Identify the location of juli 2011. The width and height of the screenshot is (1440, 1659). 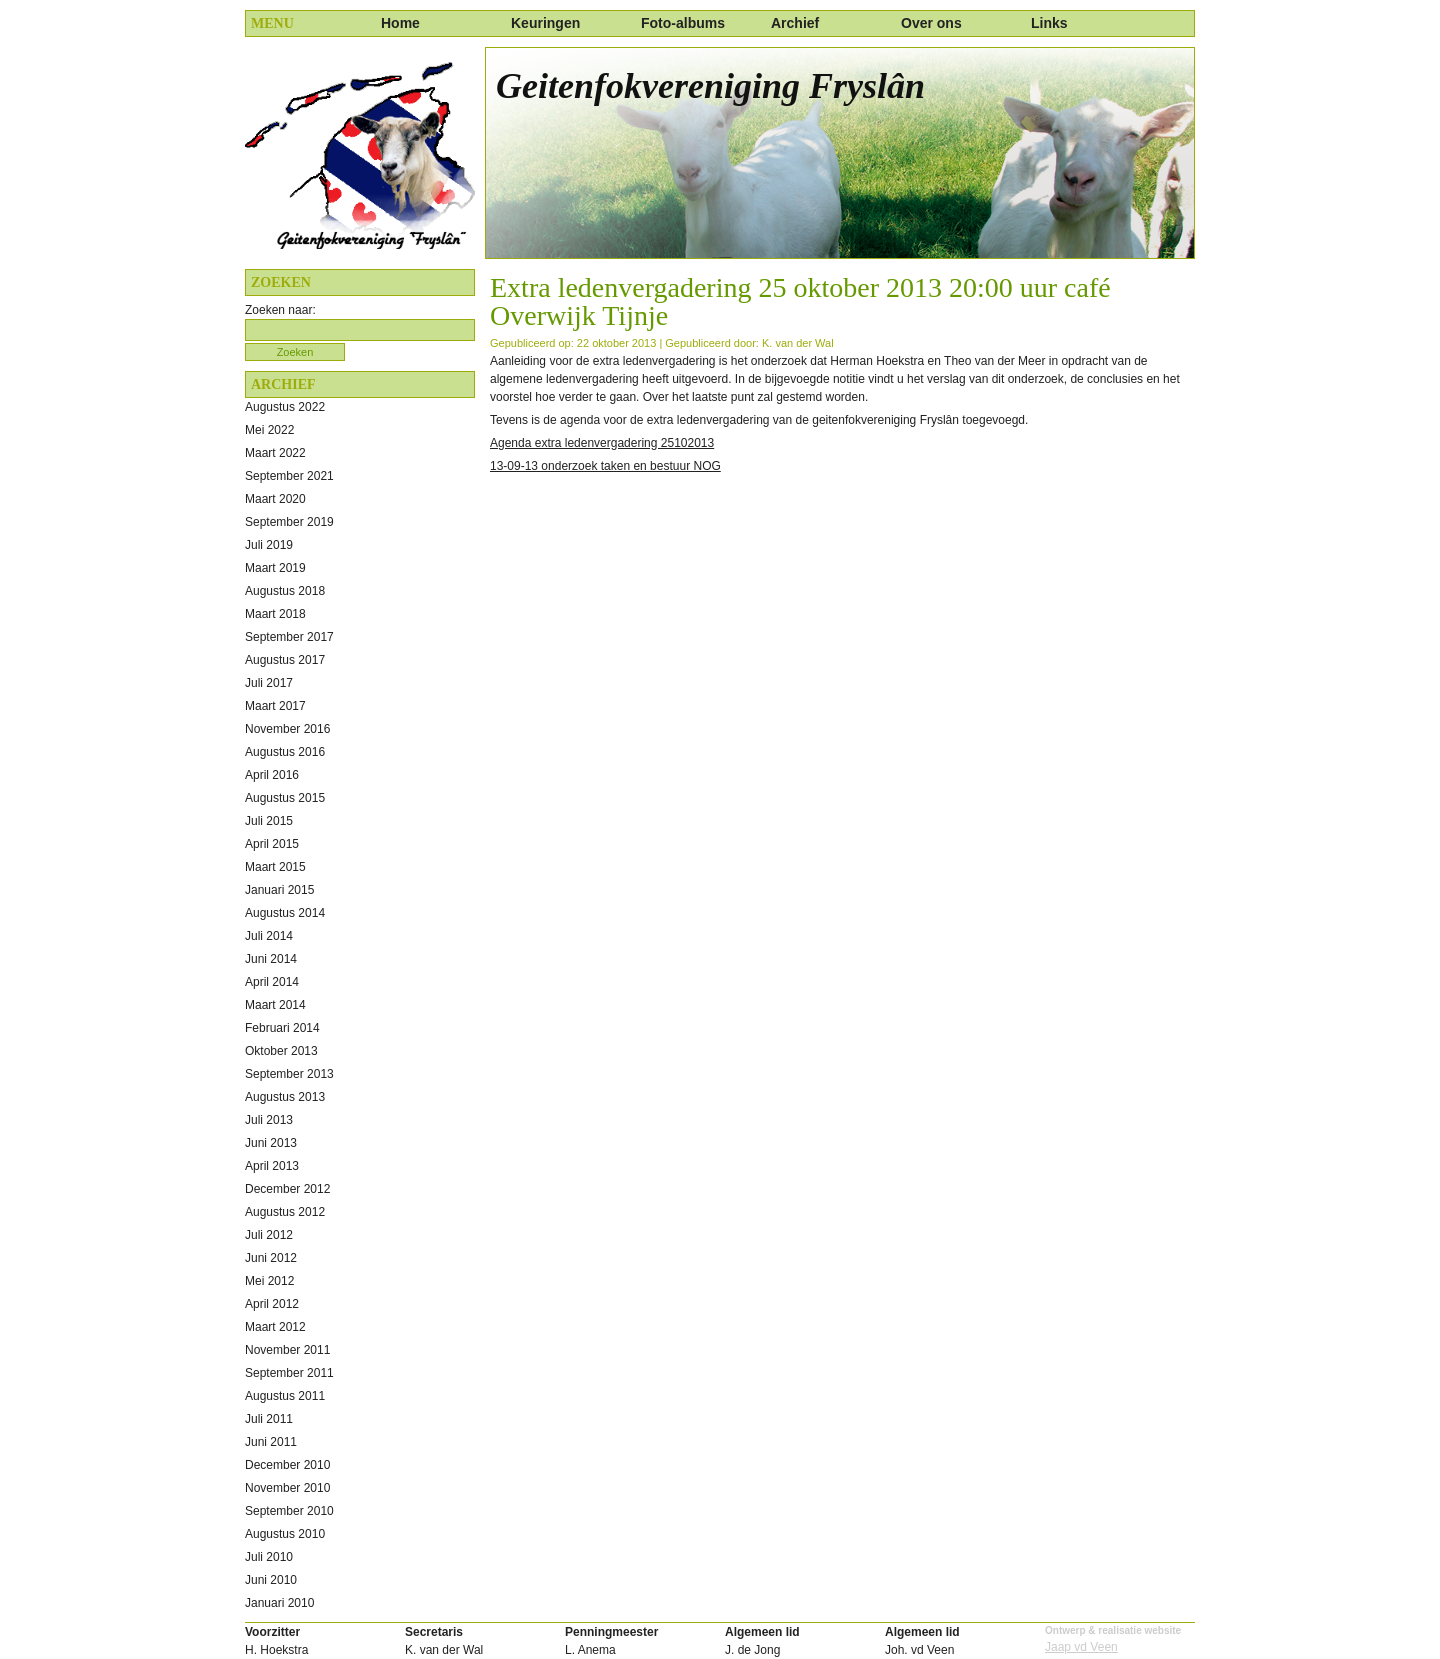
(269, 1419).